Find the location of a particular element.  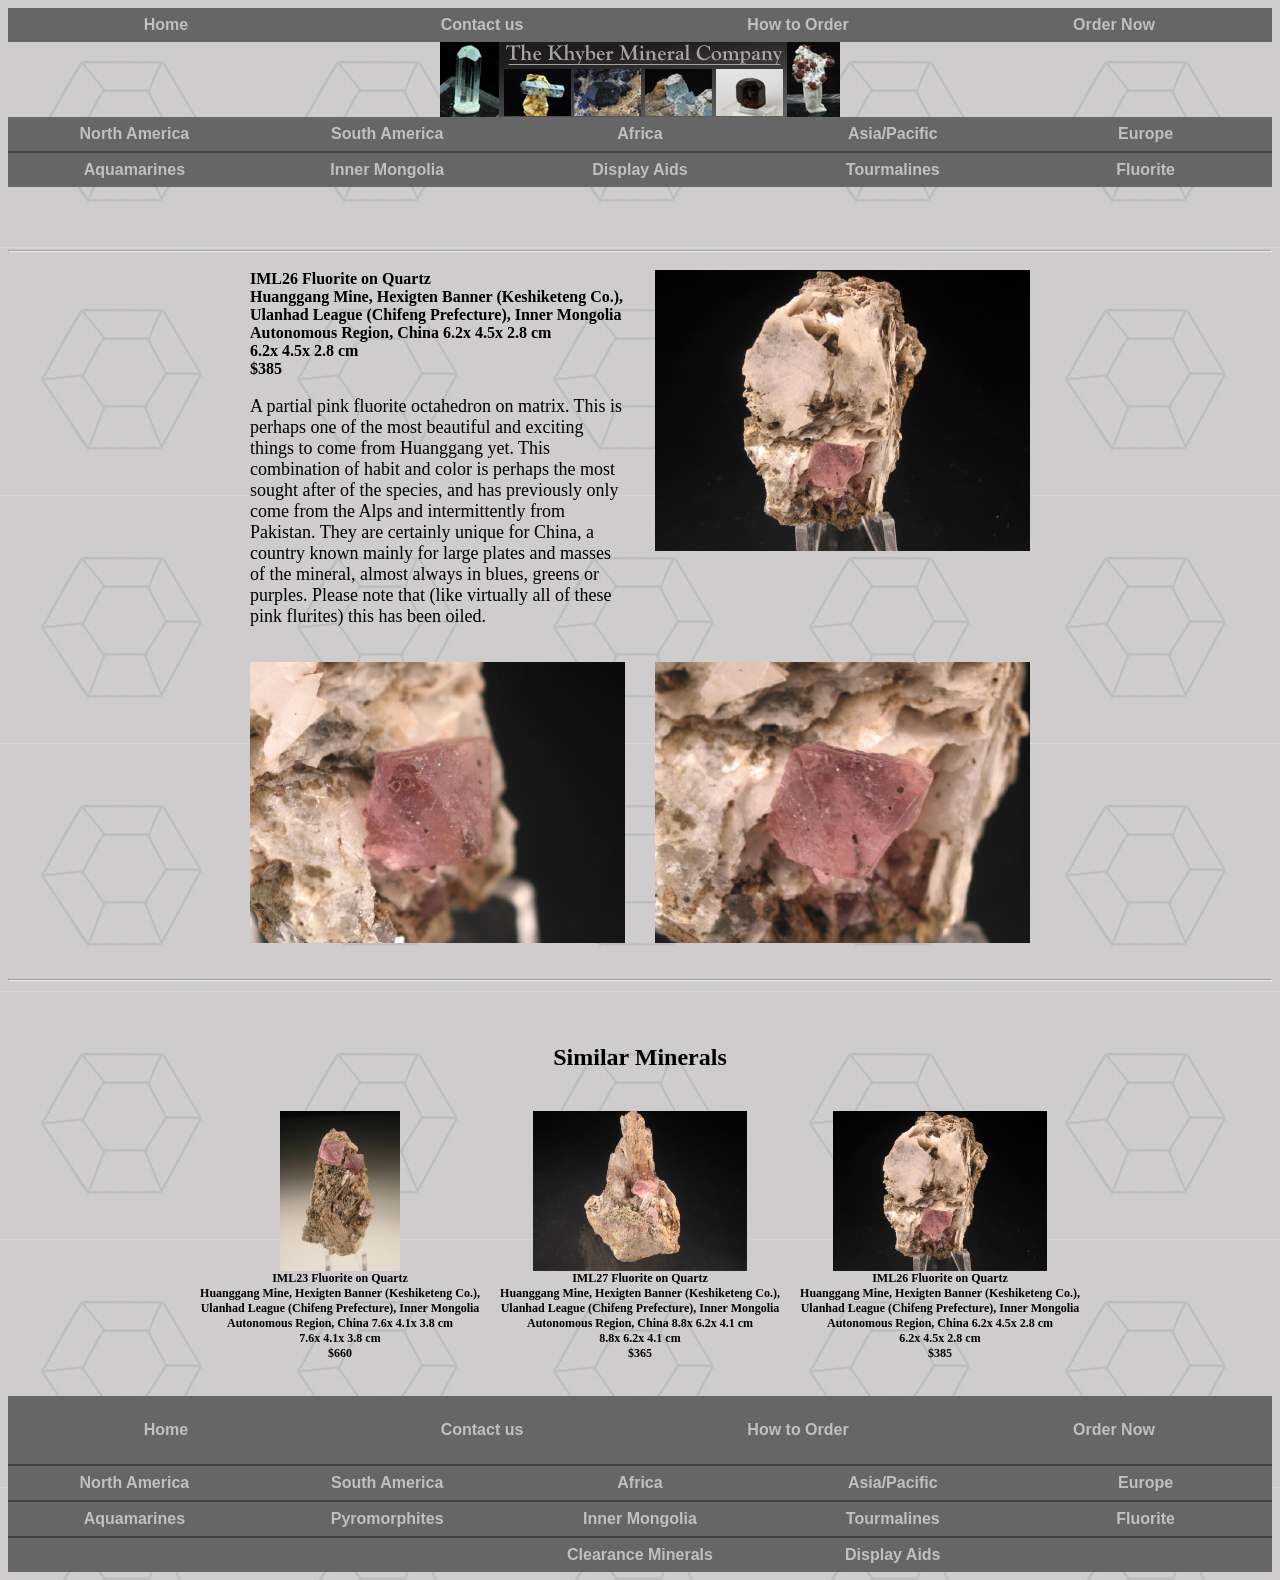

Contact us is located at coordinates (482, 24).